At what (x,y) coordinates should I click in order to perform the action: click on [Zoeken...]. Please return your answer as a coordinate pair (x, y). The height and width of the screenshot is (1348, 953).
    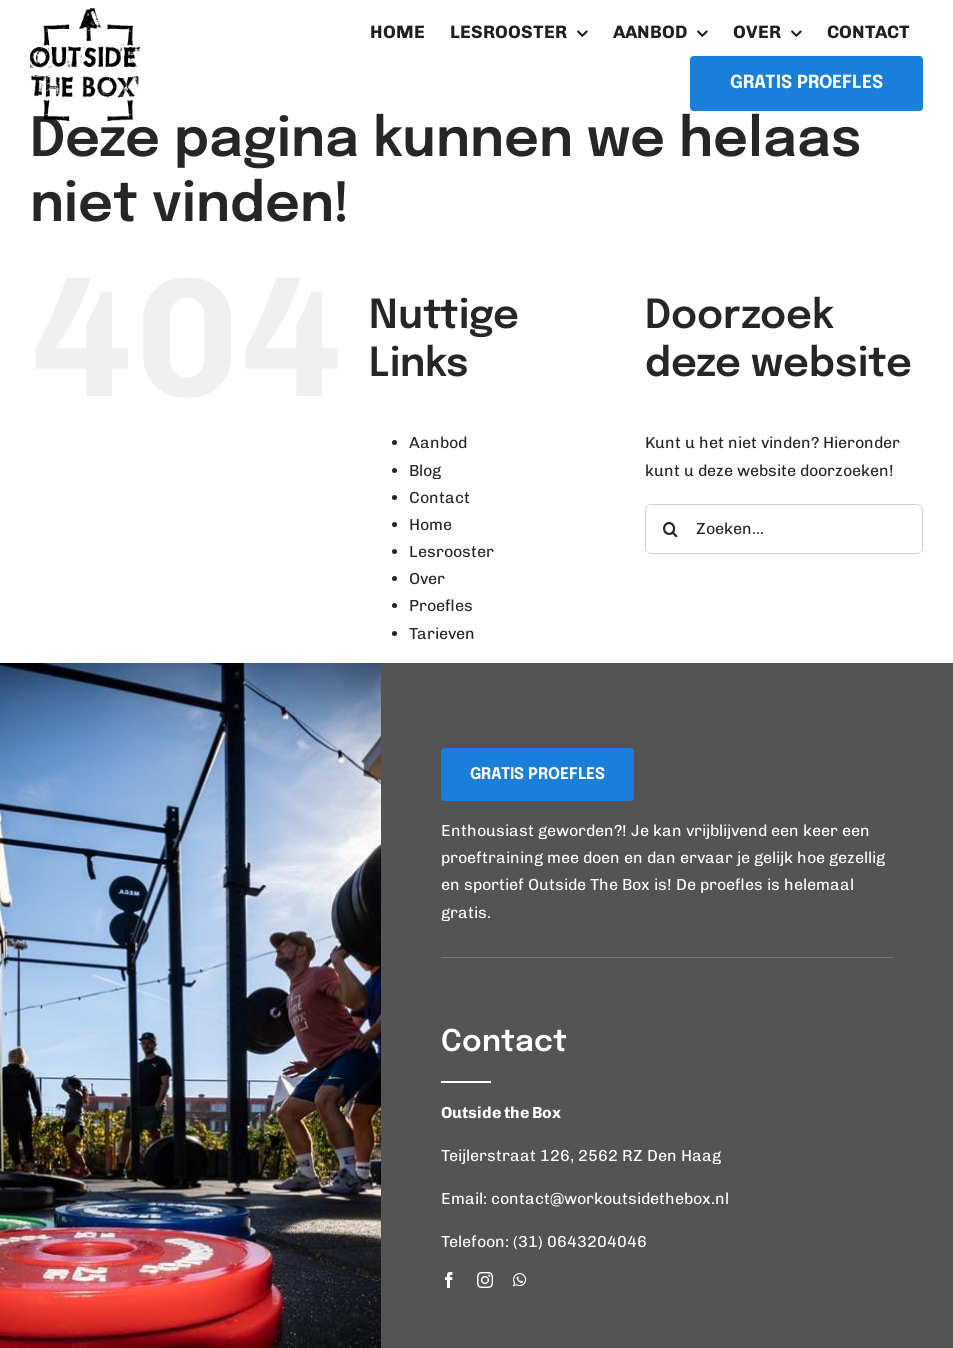
    Looking at the image, I should click on (784, 529).